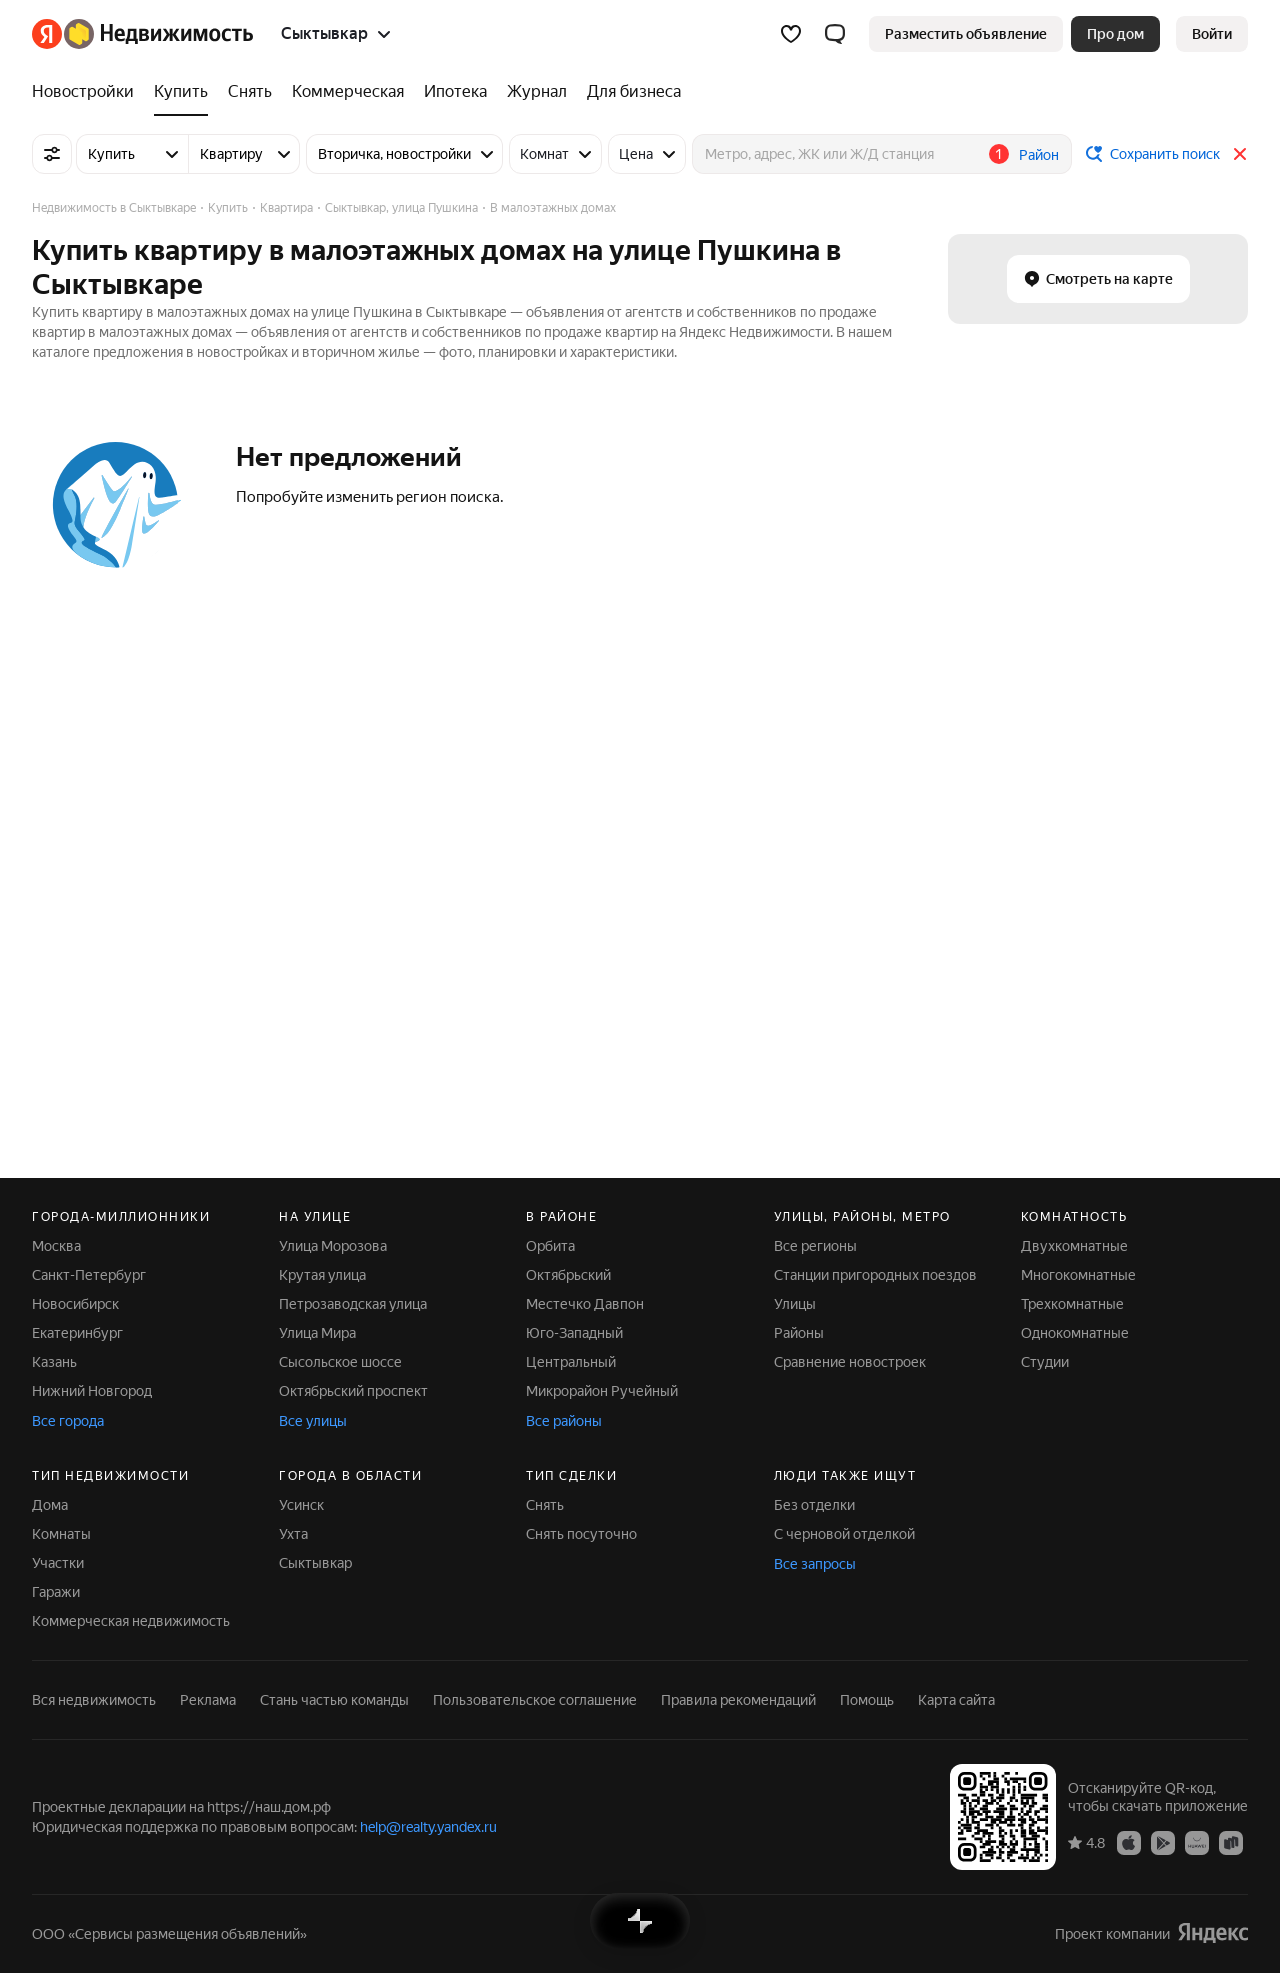  Describe the element at coordinates (52, 154) in the screenshot. I see `[Все фильтры]` at that location.